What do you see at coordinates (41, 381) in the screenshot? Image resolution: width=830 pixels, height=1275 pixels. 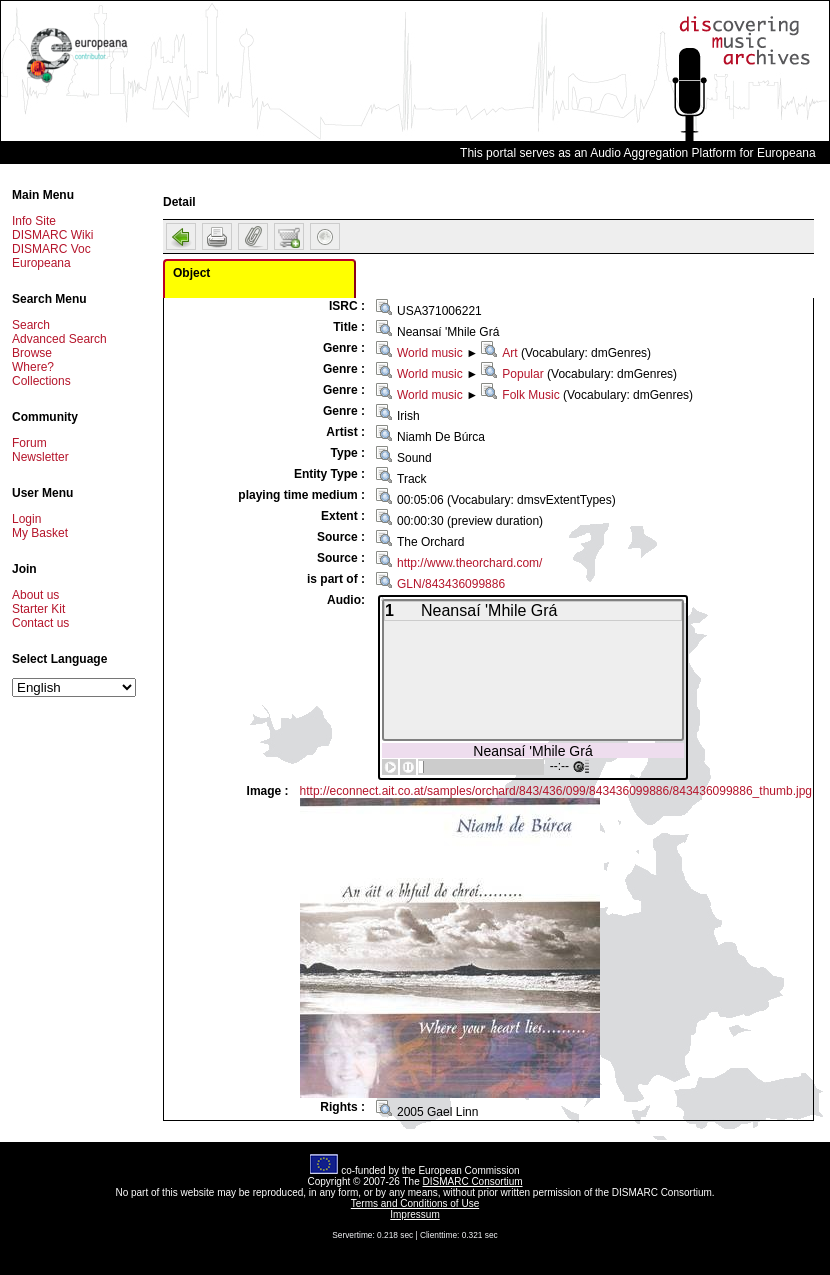 I see `Collections` at bounding box center [41, 381].